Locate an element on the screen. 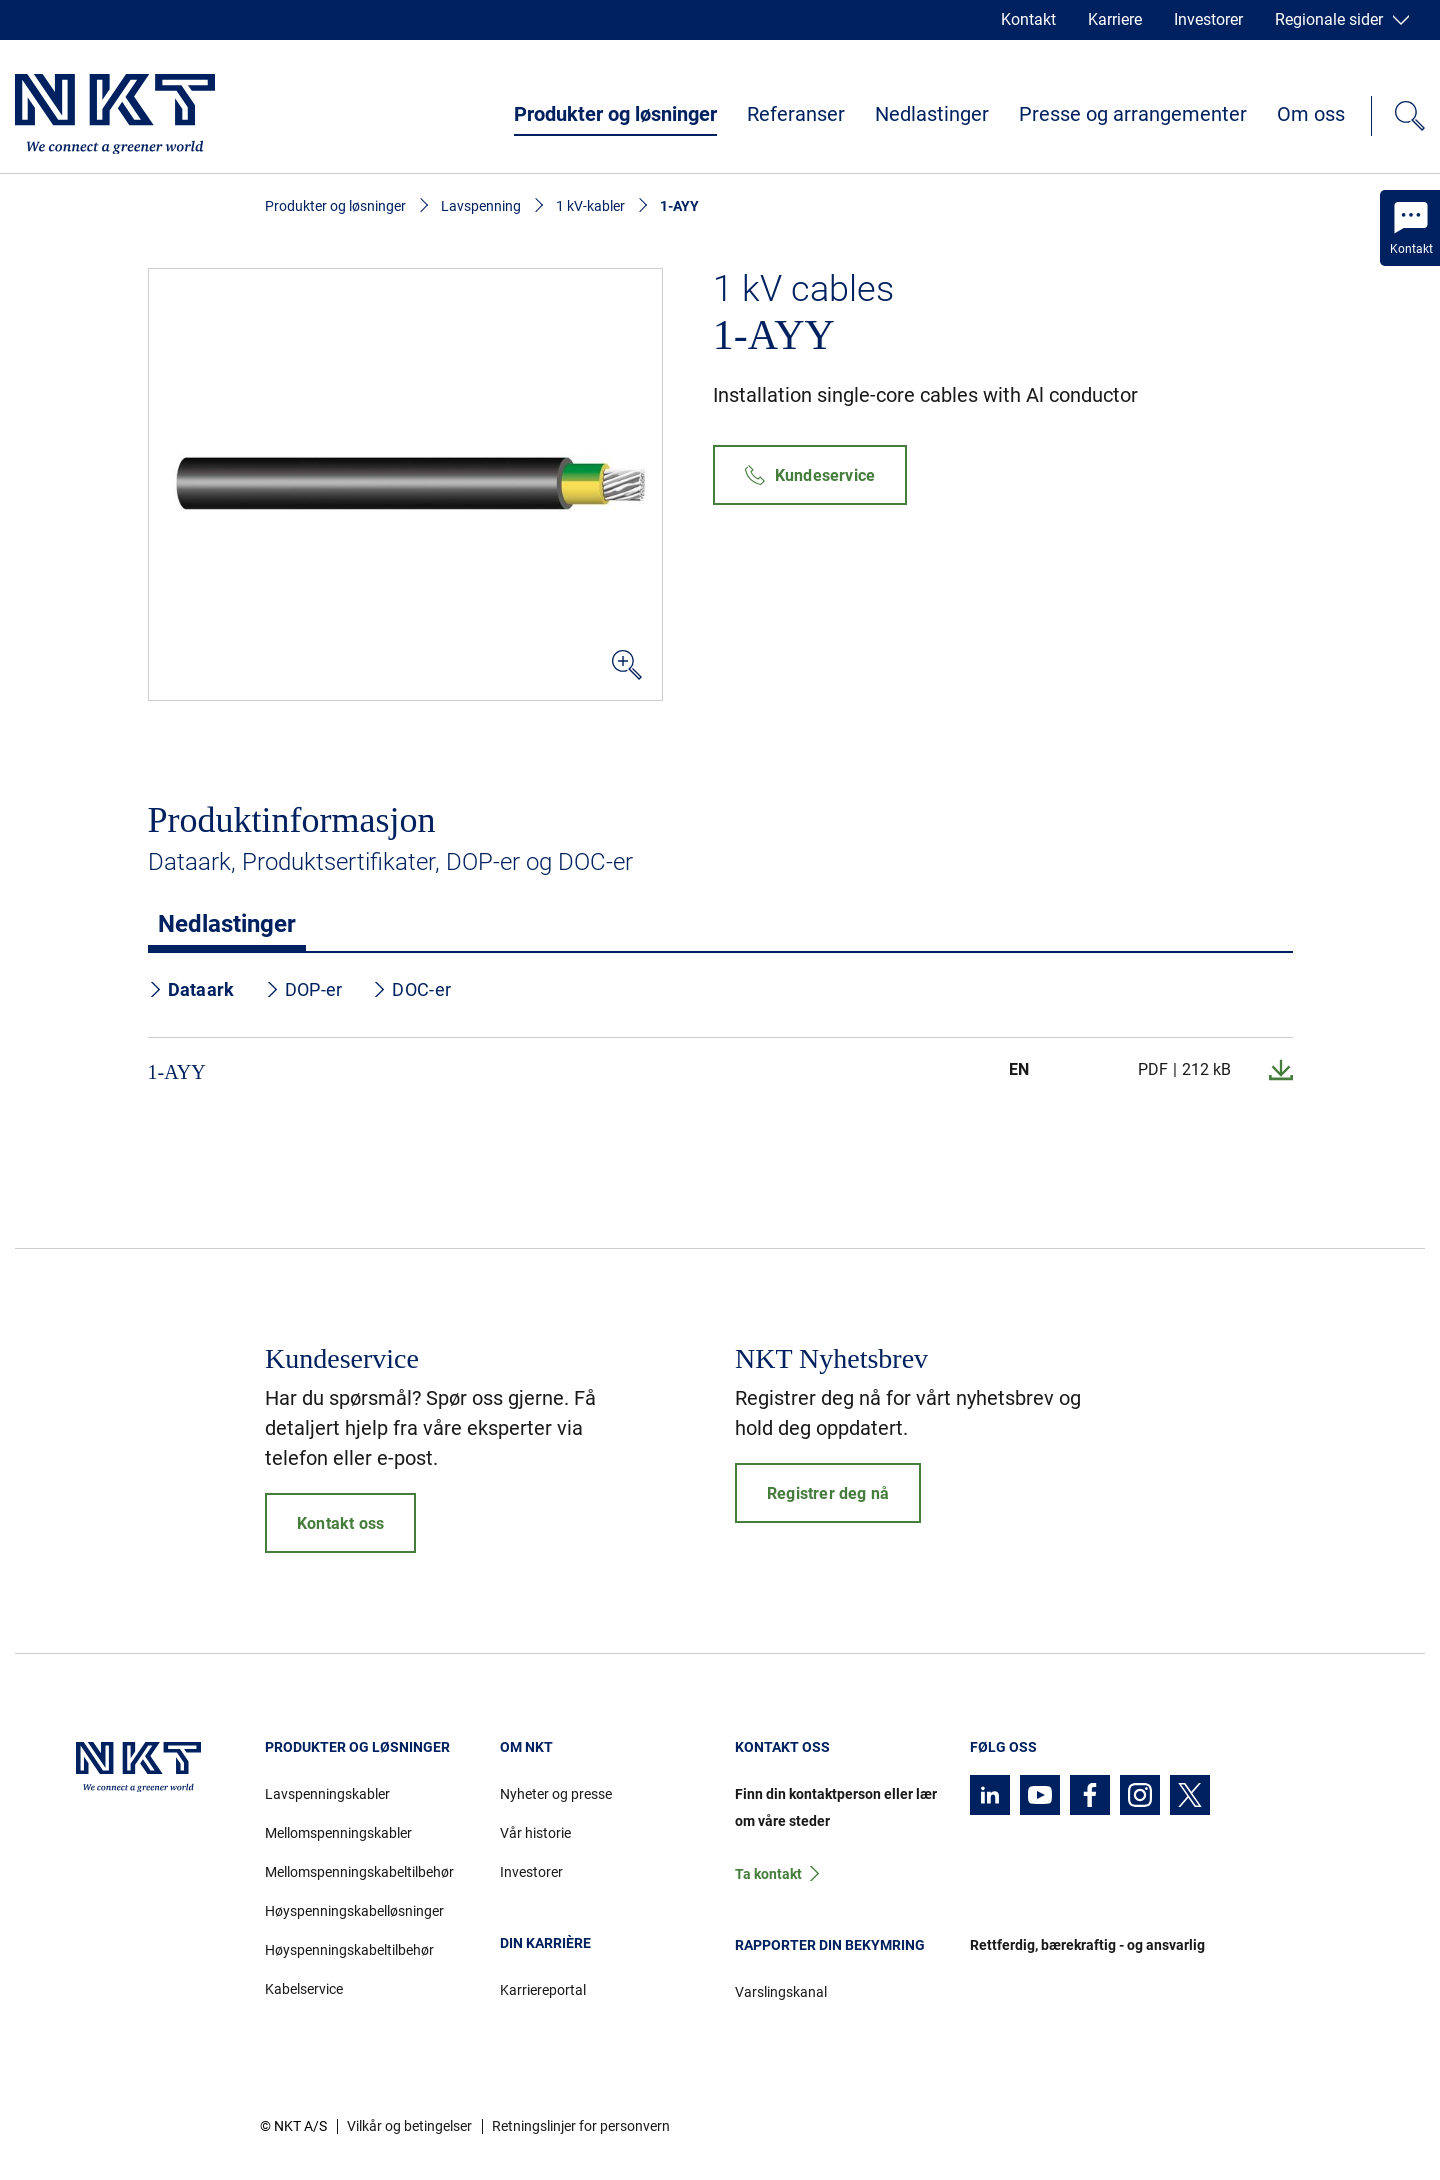 The image size is (1440, 2180). Lavspenning is located at coordinates (481, 206).